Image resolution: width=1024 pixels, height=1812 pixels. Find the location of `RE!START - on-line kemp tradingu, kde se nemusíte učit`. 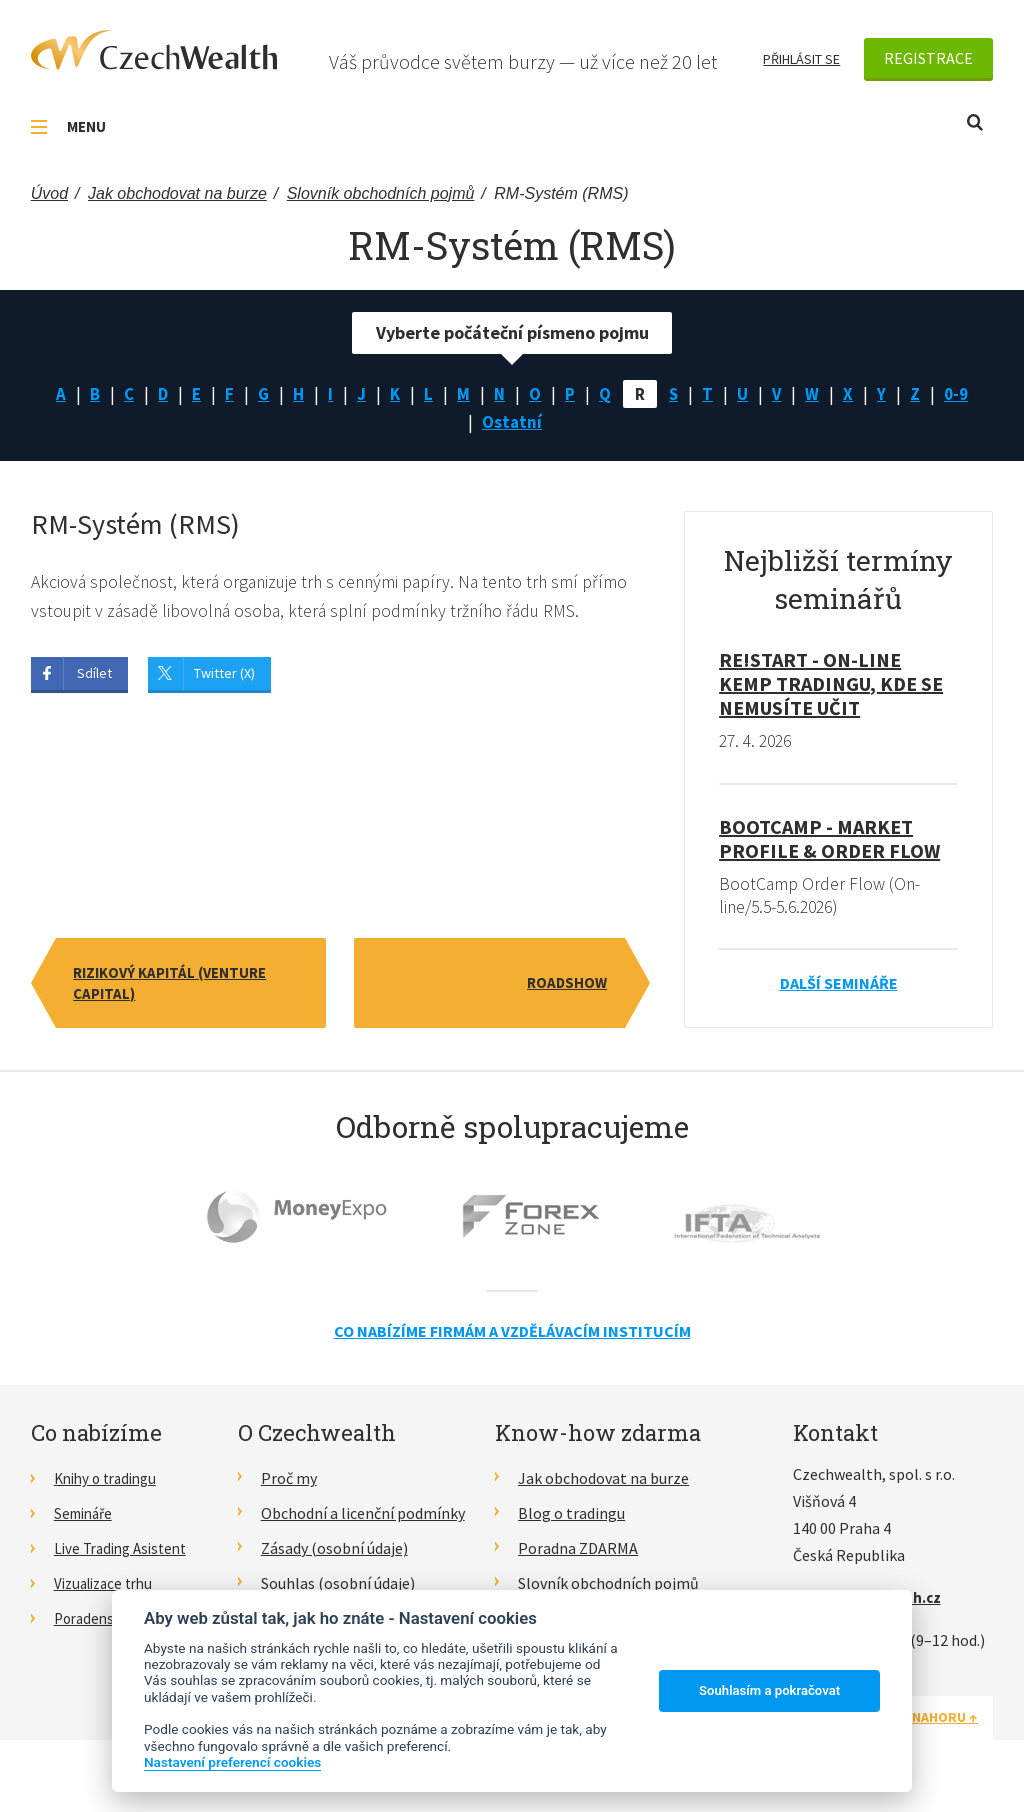

RE!START - on-line kemp tradingu, kde se nemusíte učit is located at coordinates (831, 687).